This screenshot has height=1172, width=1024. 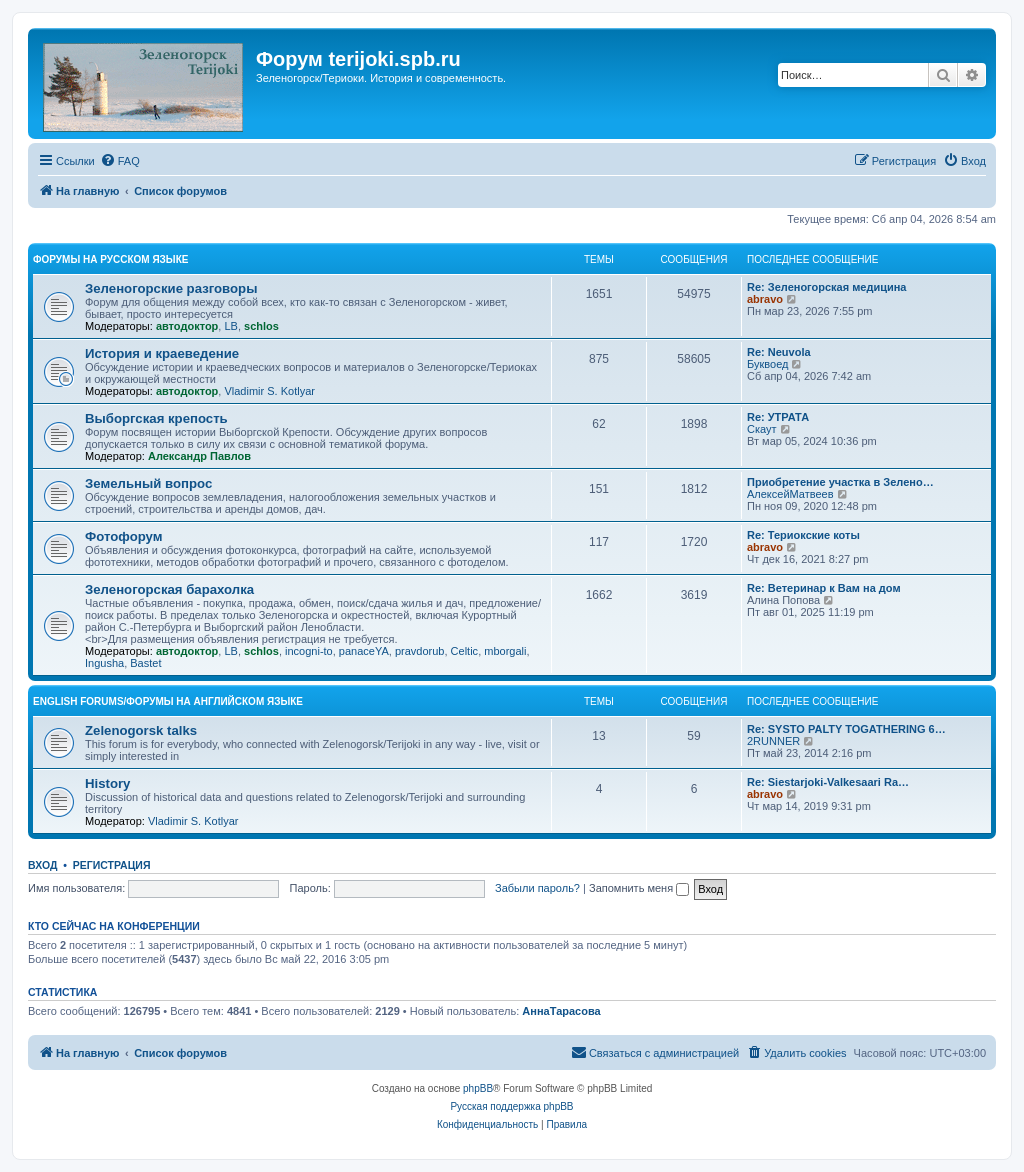 What do you see at coordinates (168, 701) in the screenshot?
I see `English Forums/Форумы на английском языке` at bounding box center [168, 701].